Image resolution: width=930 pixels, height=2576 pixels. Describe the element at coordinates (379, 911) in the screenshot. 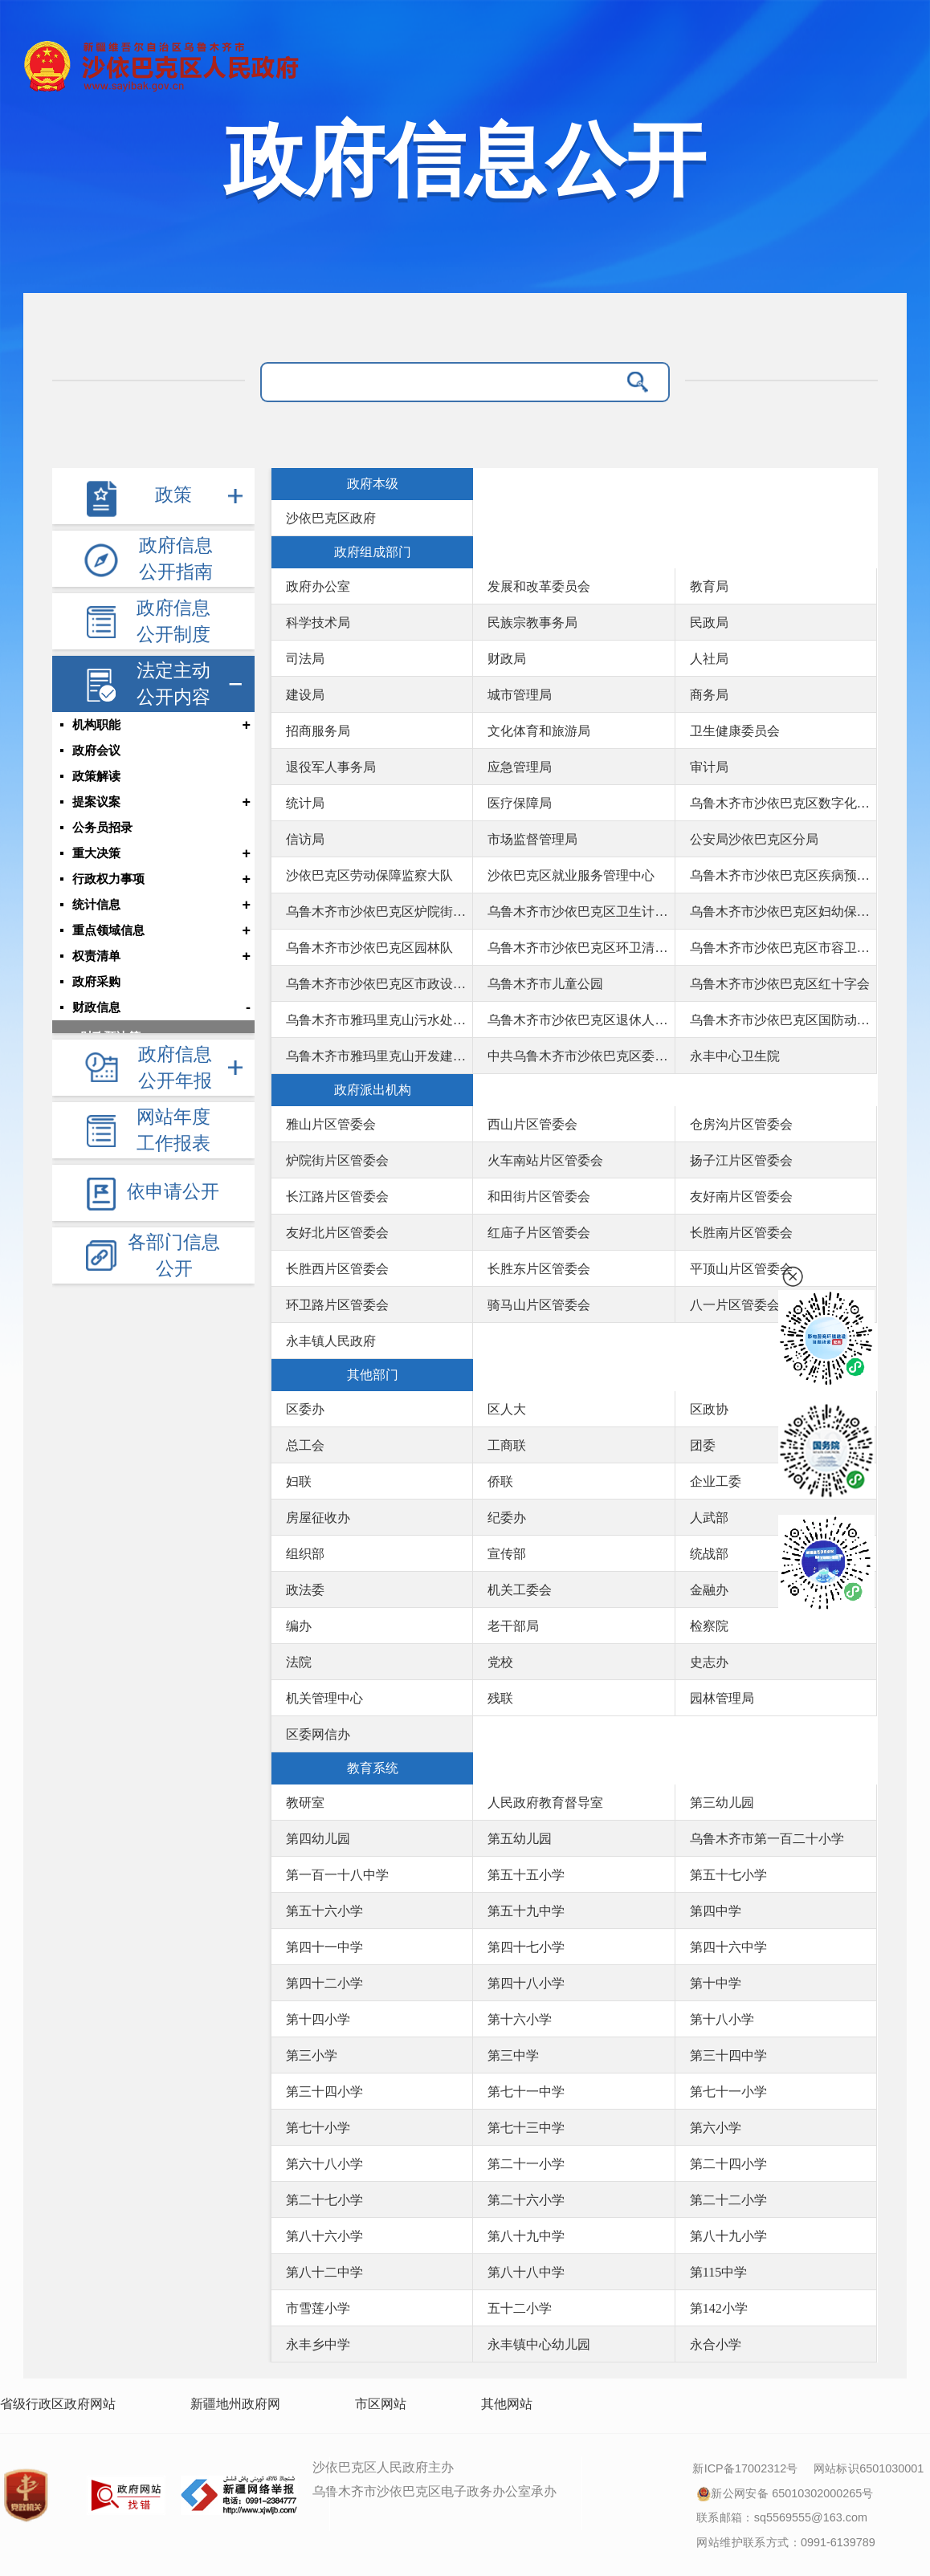

I see `乌鲁木齐市沙依巴克区炉院街社区卫生服务中心` at that location.